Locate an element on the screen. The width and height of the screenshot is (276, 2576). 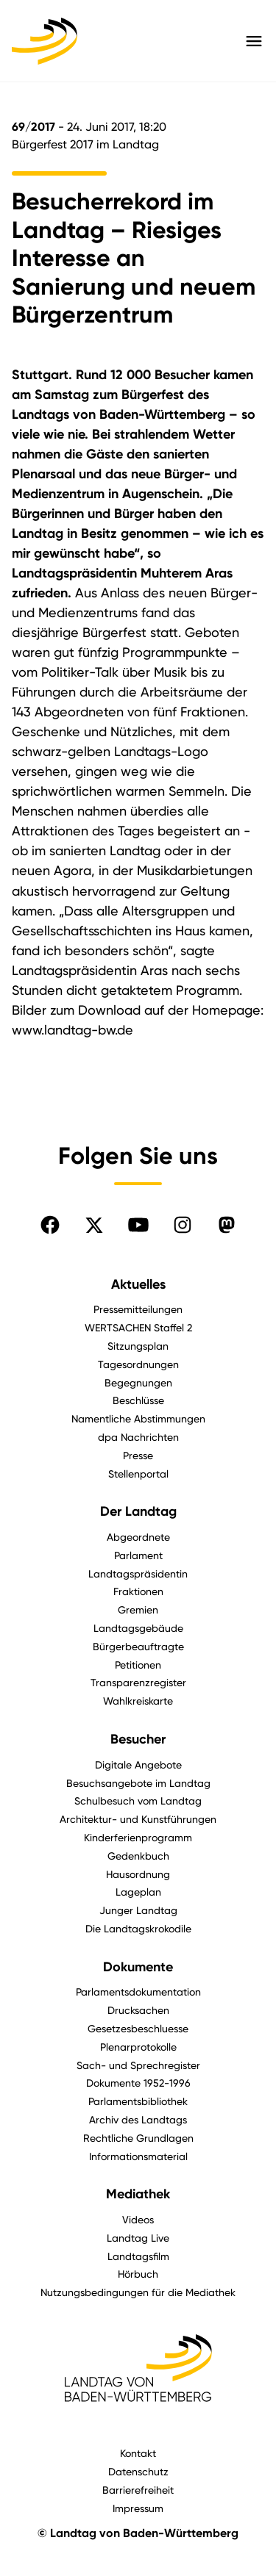
Gedenkbuch is located at coordinates (138, 1855).